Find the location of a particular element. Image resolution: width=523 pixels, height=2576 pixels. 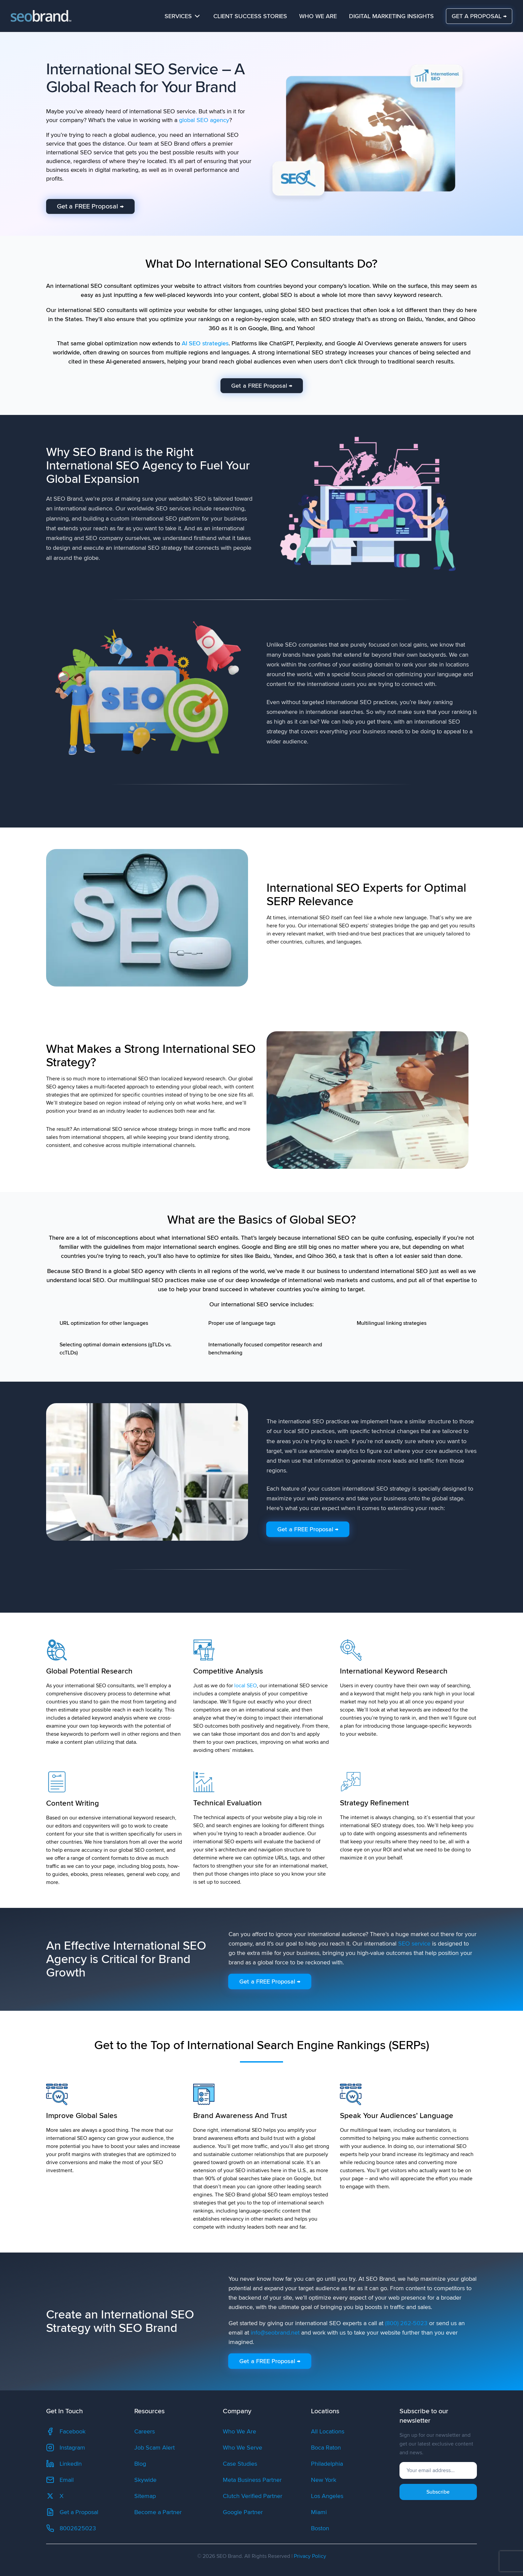

GET A PROPOSAL → is located at coordinates (479, 16).